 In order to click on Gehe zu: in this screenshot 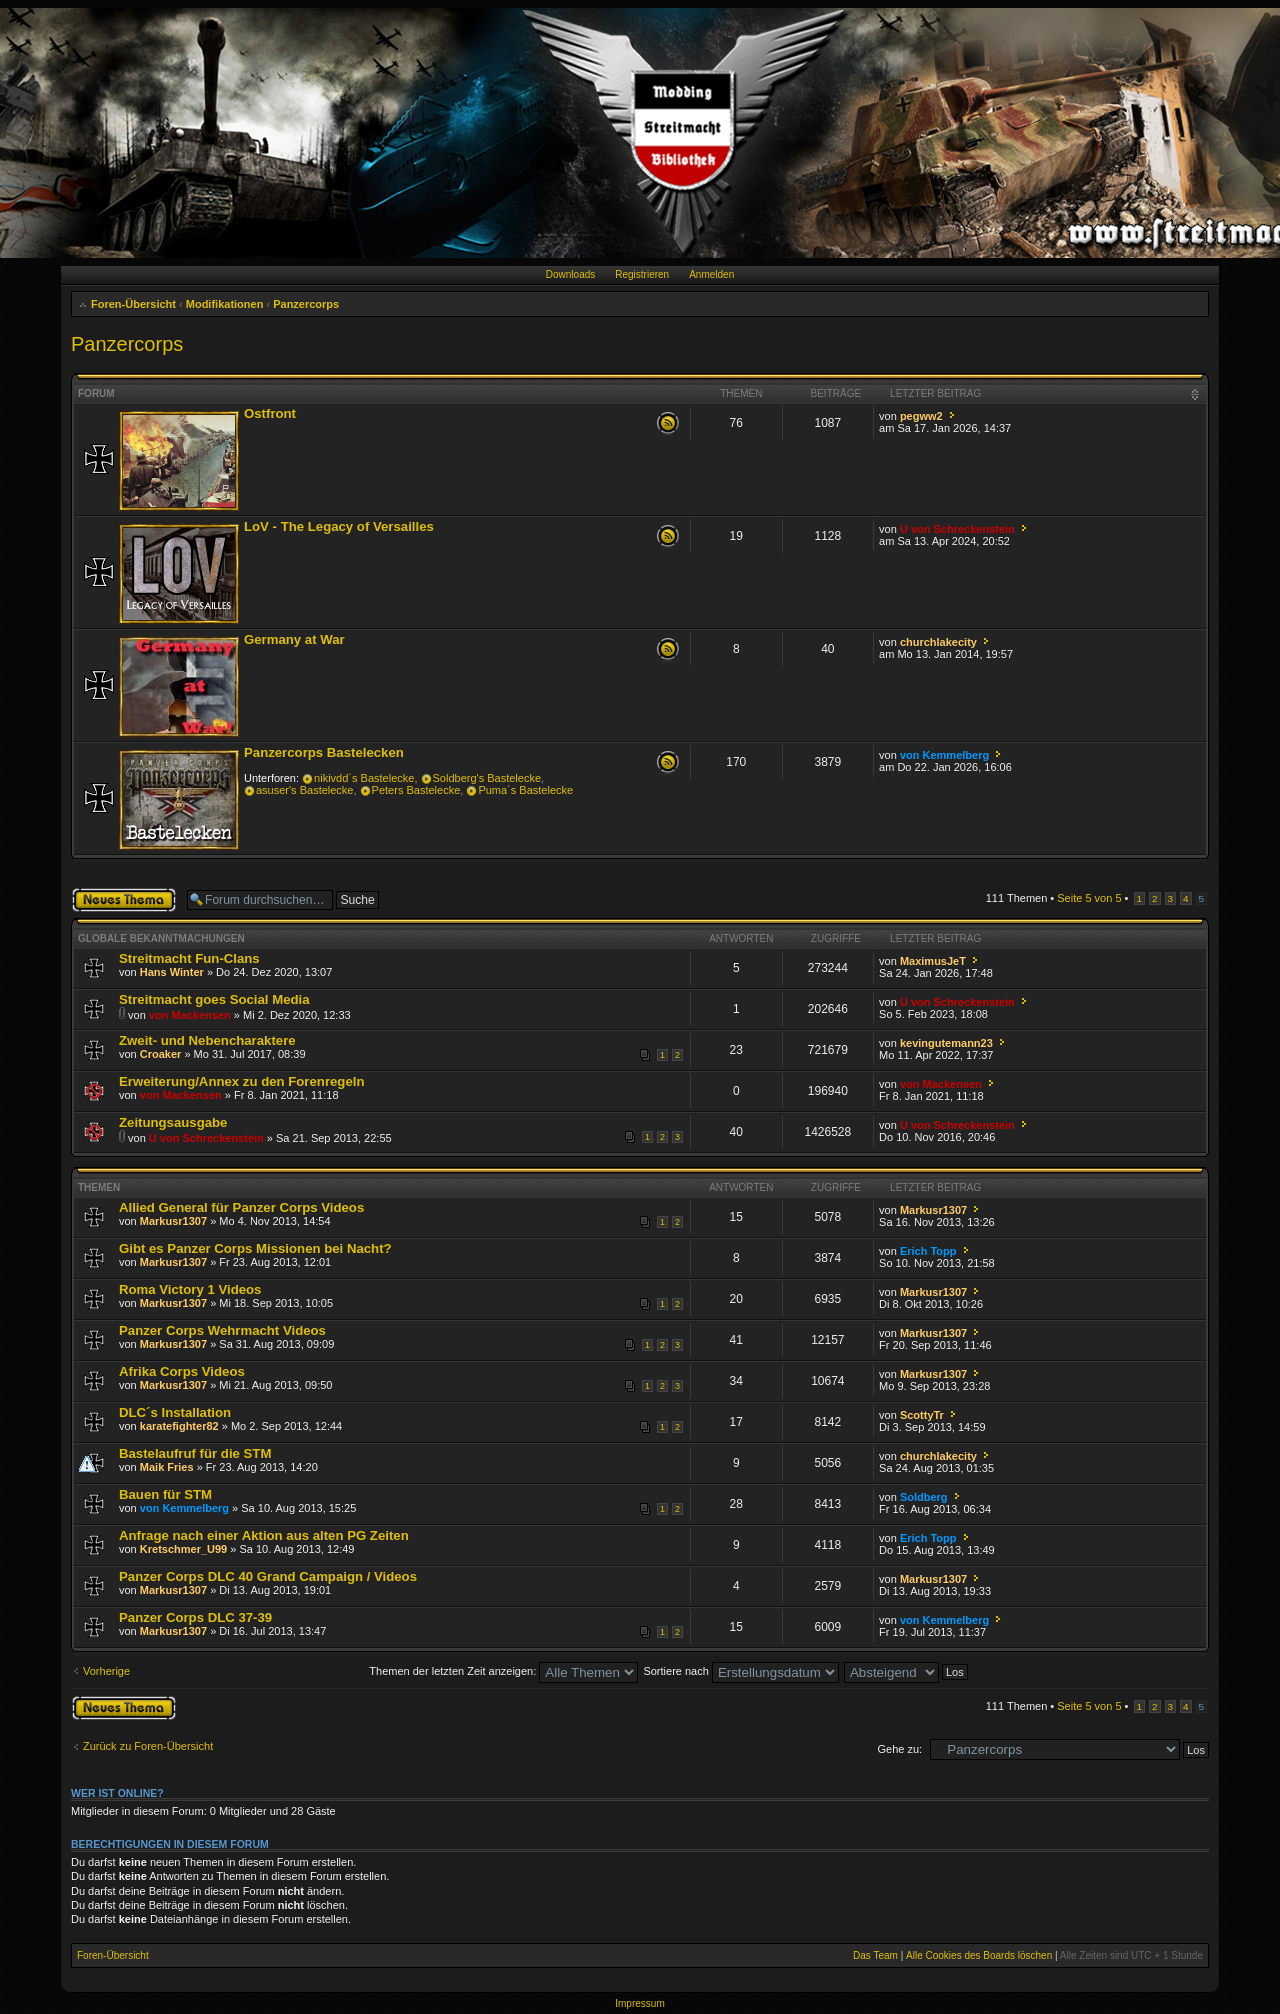, I will do `click(899, 1749)`.